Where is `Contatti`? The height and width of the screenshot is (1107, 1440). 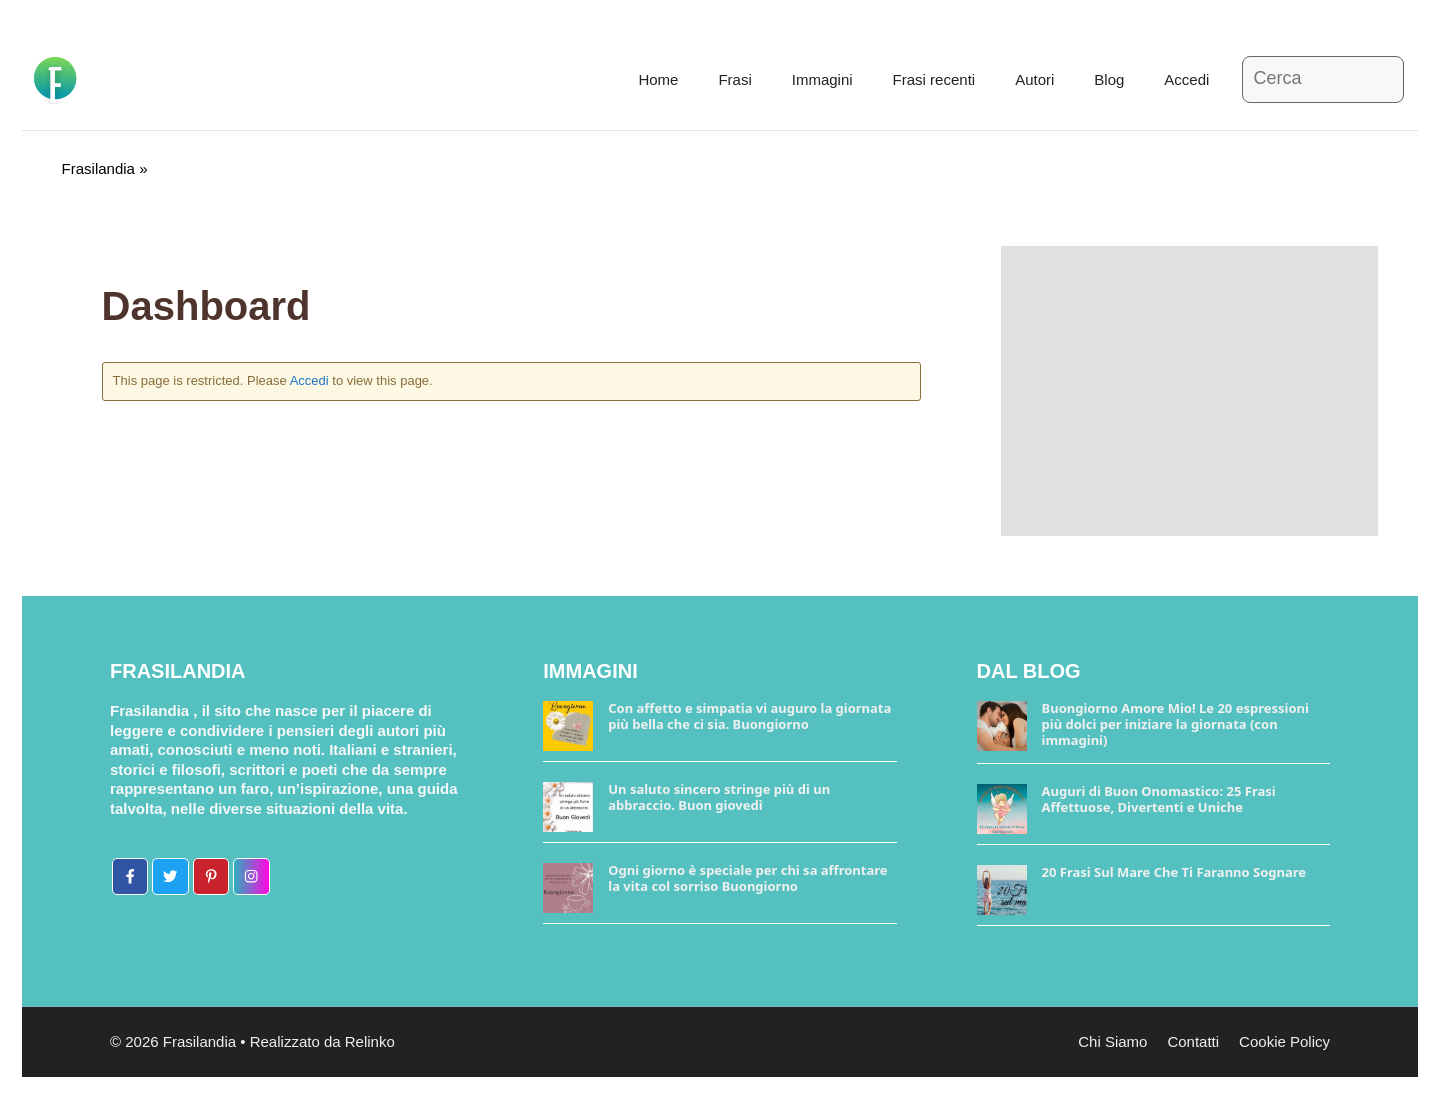
Contatti is located at coordinates (1193, 1041).